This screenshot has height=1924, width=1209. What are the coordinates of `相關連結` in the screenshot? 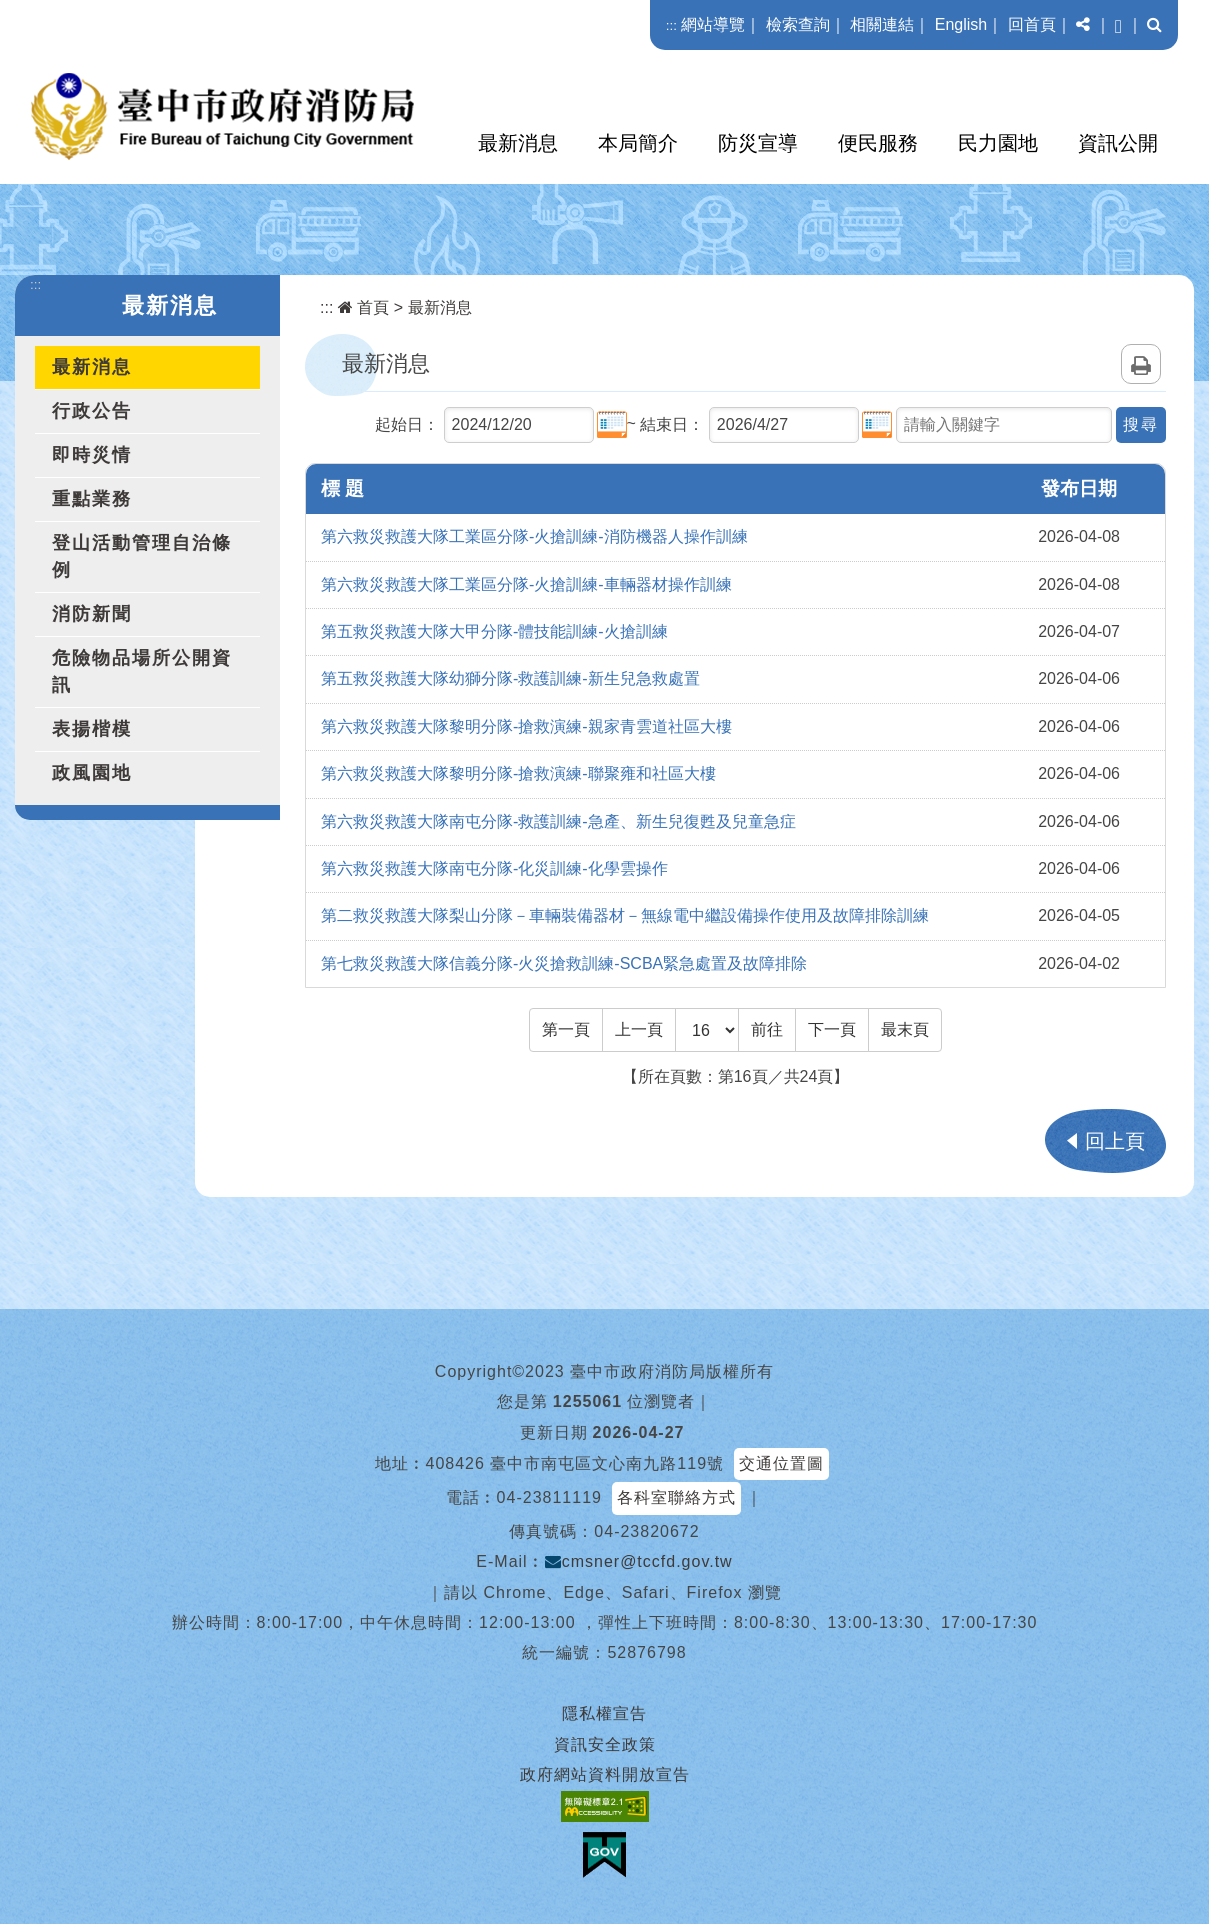 It's located at (882, 24).